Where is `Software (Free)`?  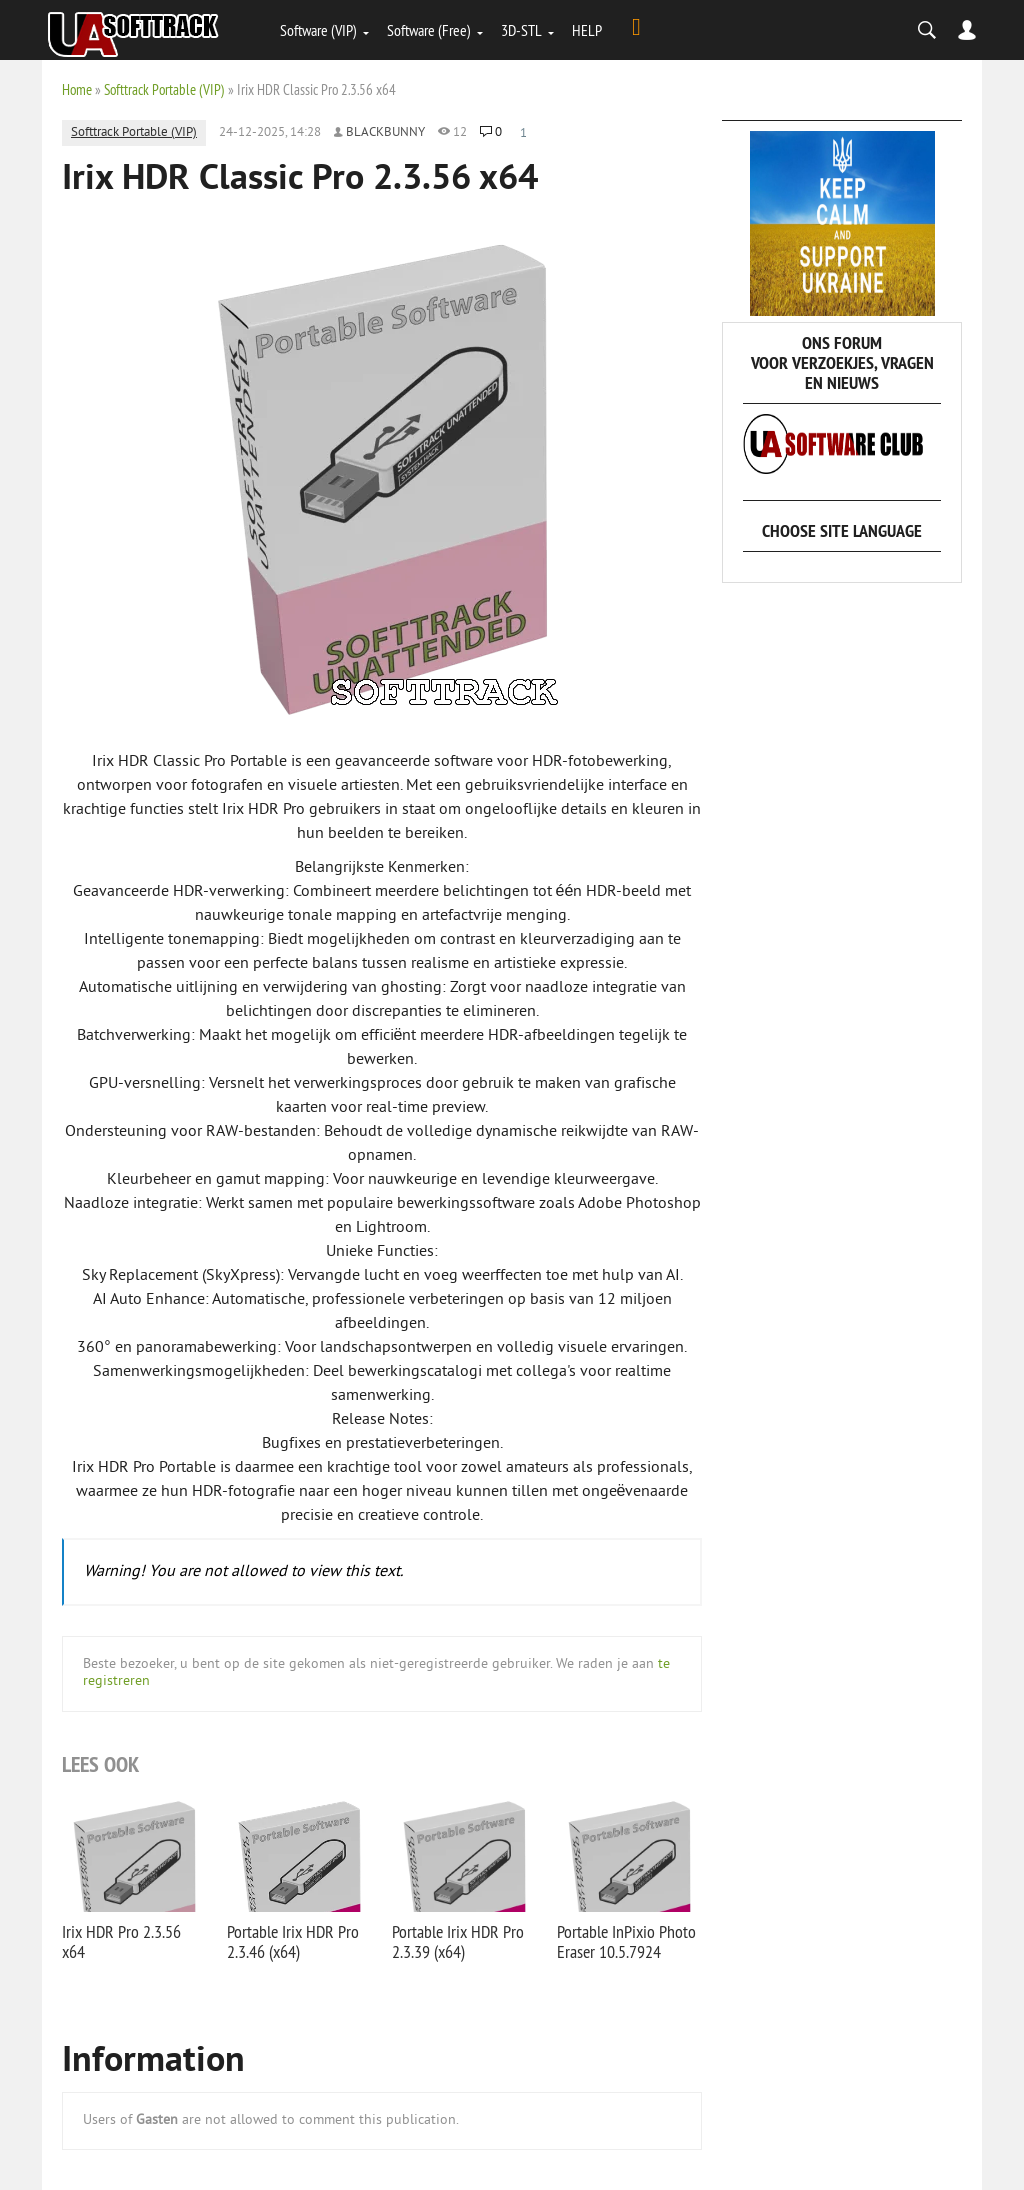
Software (Free) is located at coordinates (429, 30).